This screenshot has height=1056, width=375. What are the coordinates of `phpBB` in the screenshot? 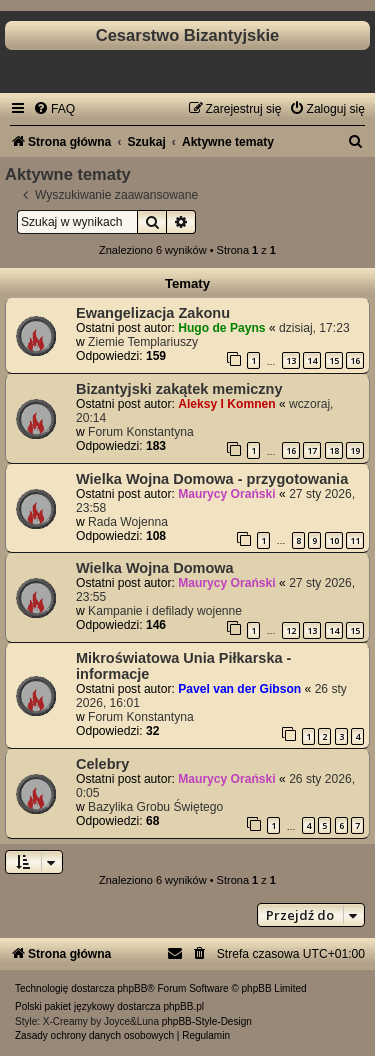 It's located at (132, 988).